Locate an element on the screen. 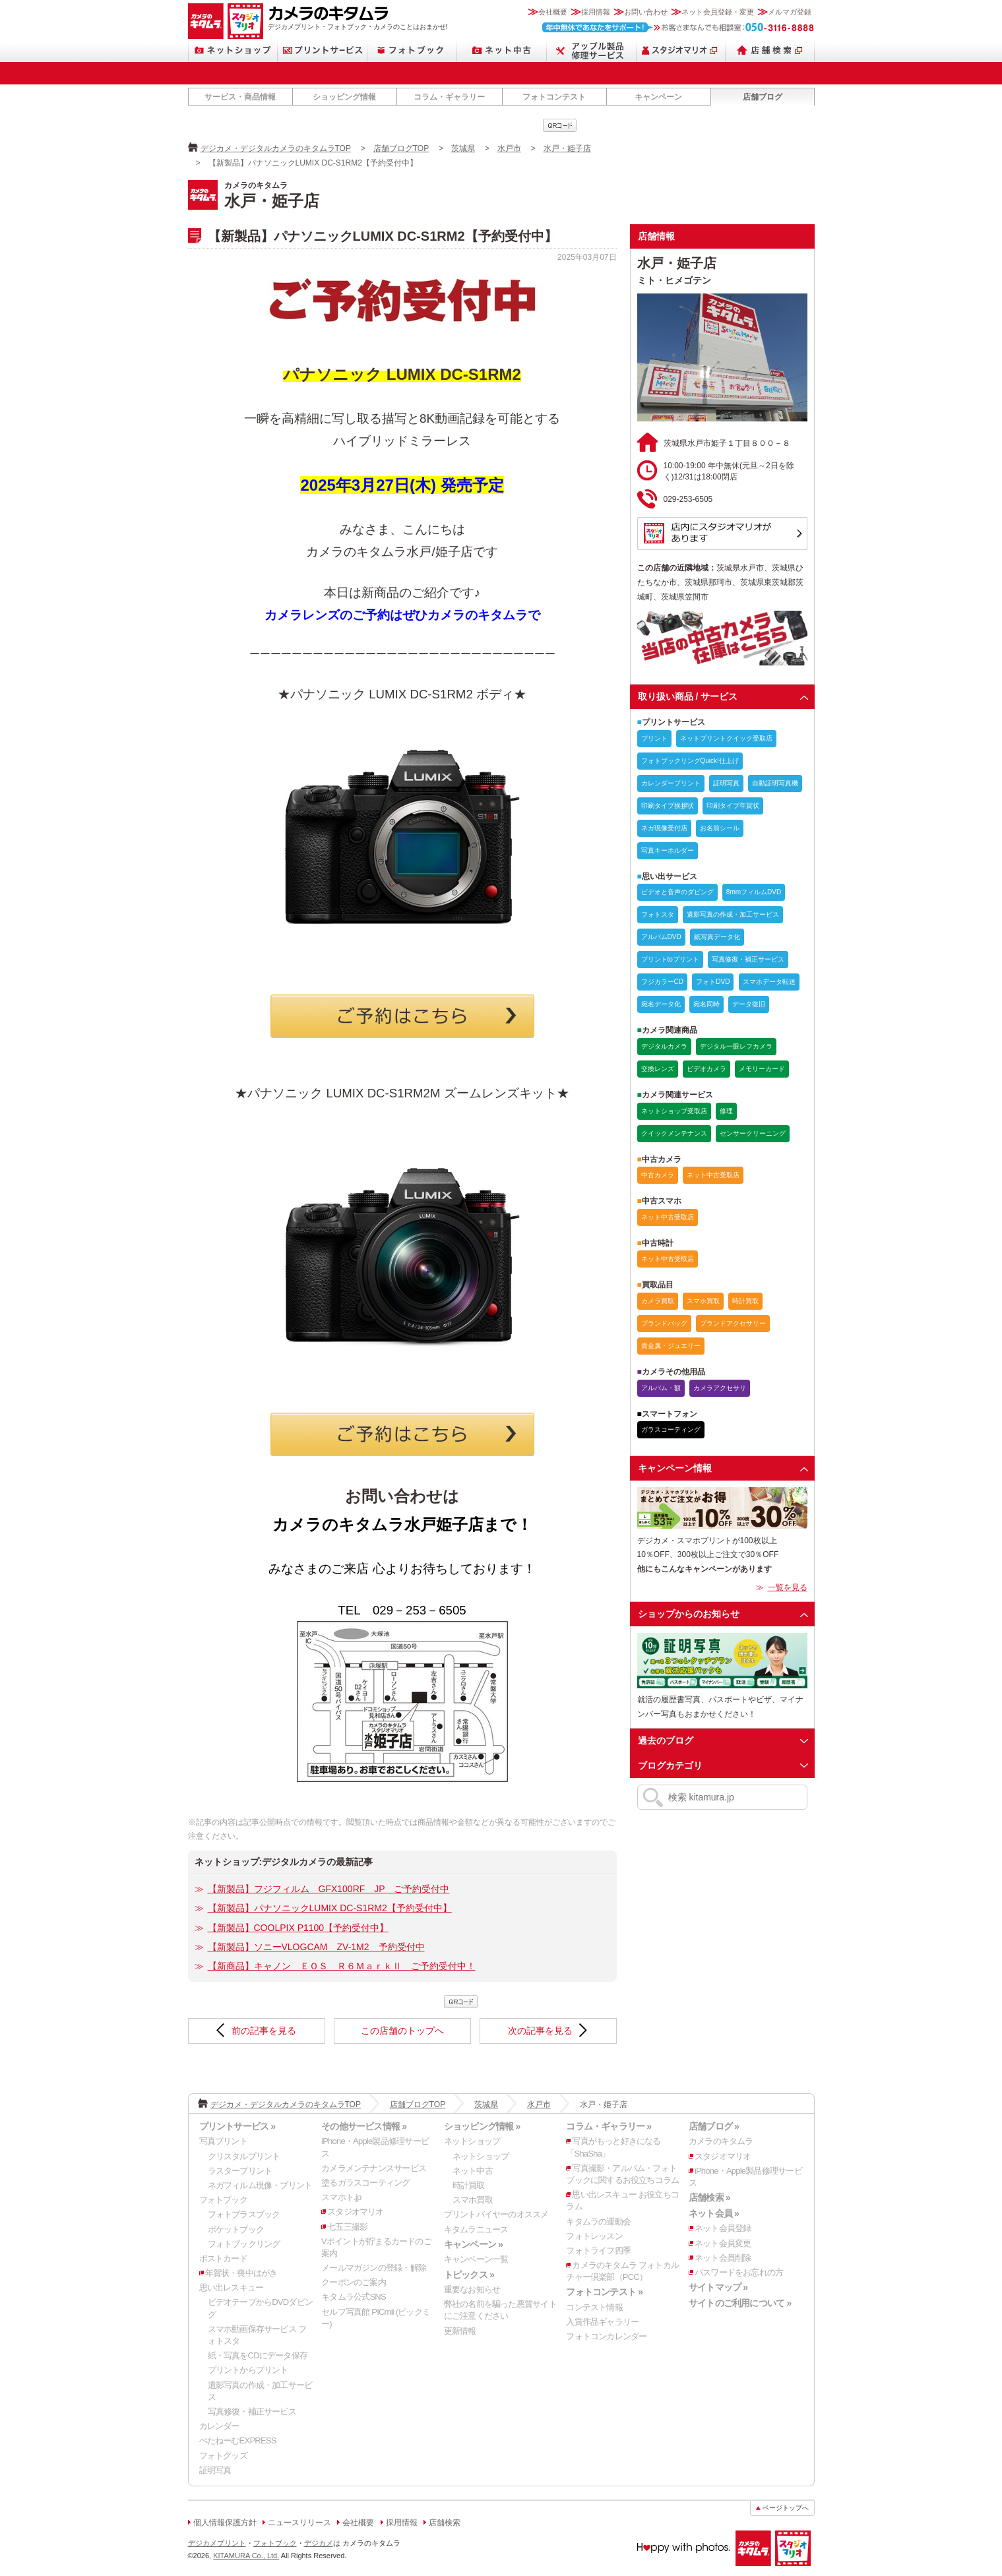 The width and height of the screenshot is (1002, 2576). プリントからプリント is located at coordinates (248, 2370).